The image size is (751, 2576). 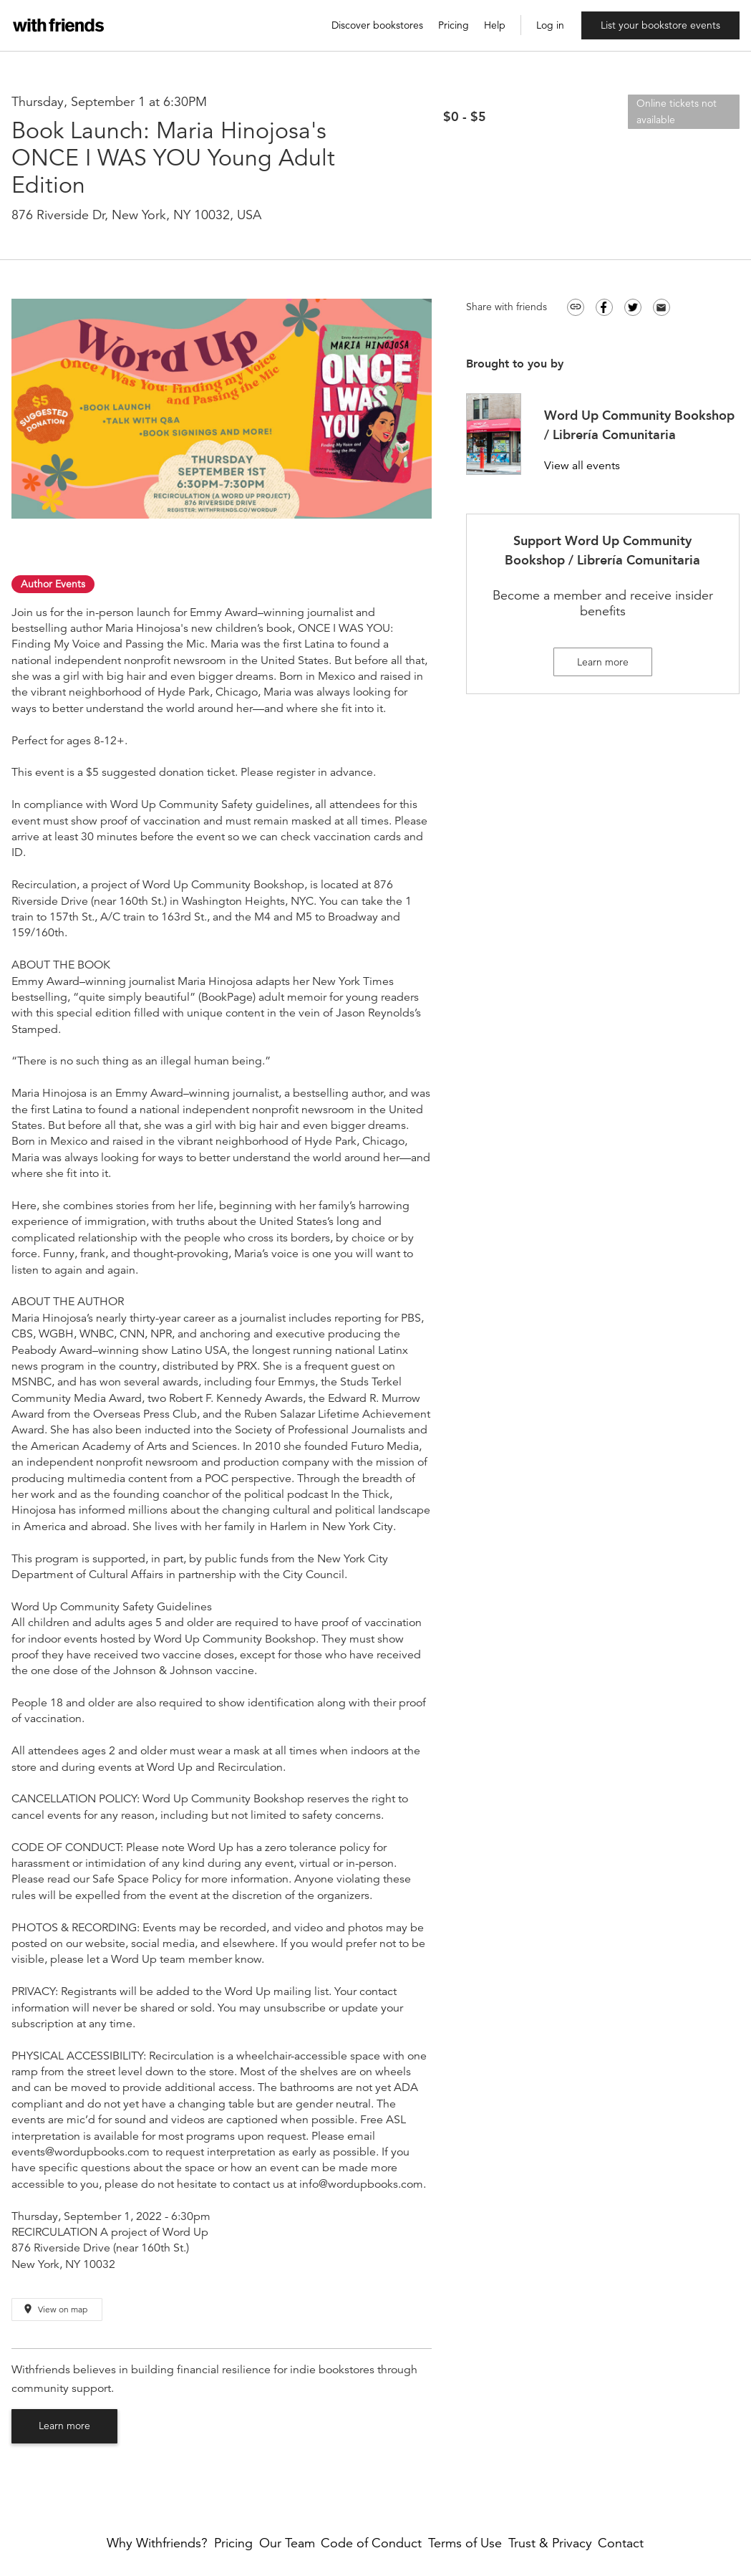 What do you see at coordinates (453, 25) in the screenshot?
I see `Pricing` at bounding box center [453, 25].